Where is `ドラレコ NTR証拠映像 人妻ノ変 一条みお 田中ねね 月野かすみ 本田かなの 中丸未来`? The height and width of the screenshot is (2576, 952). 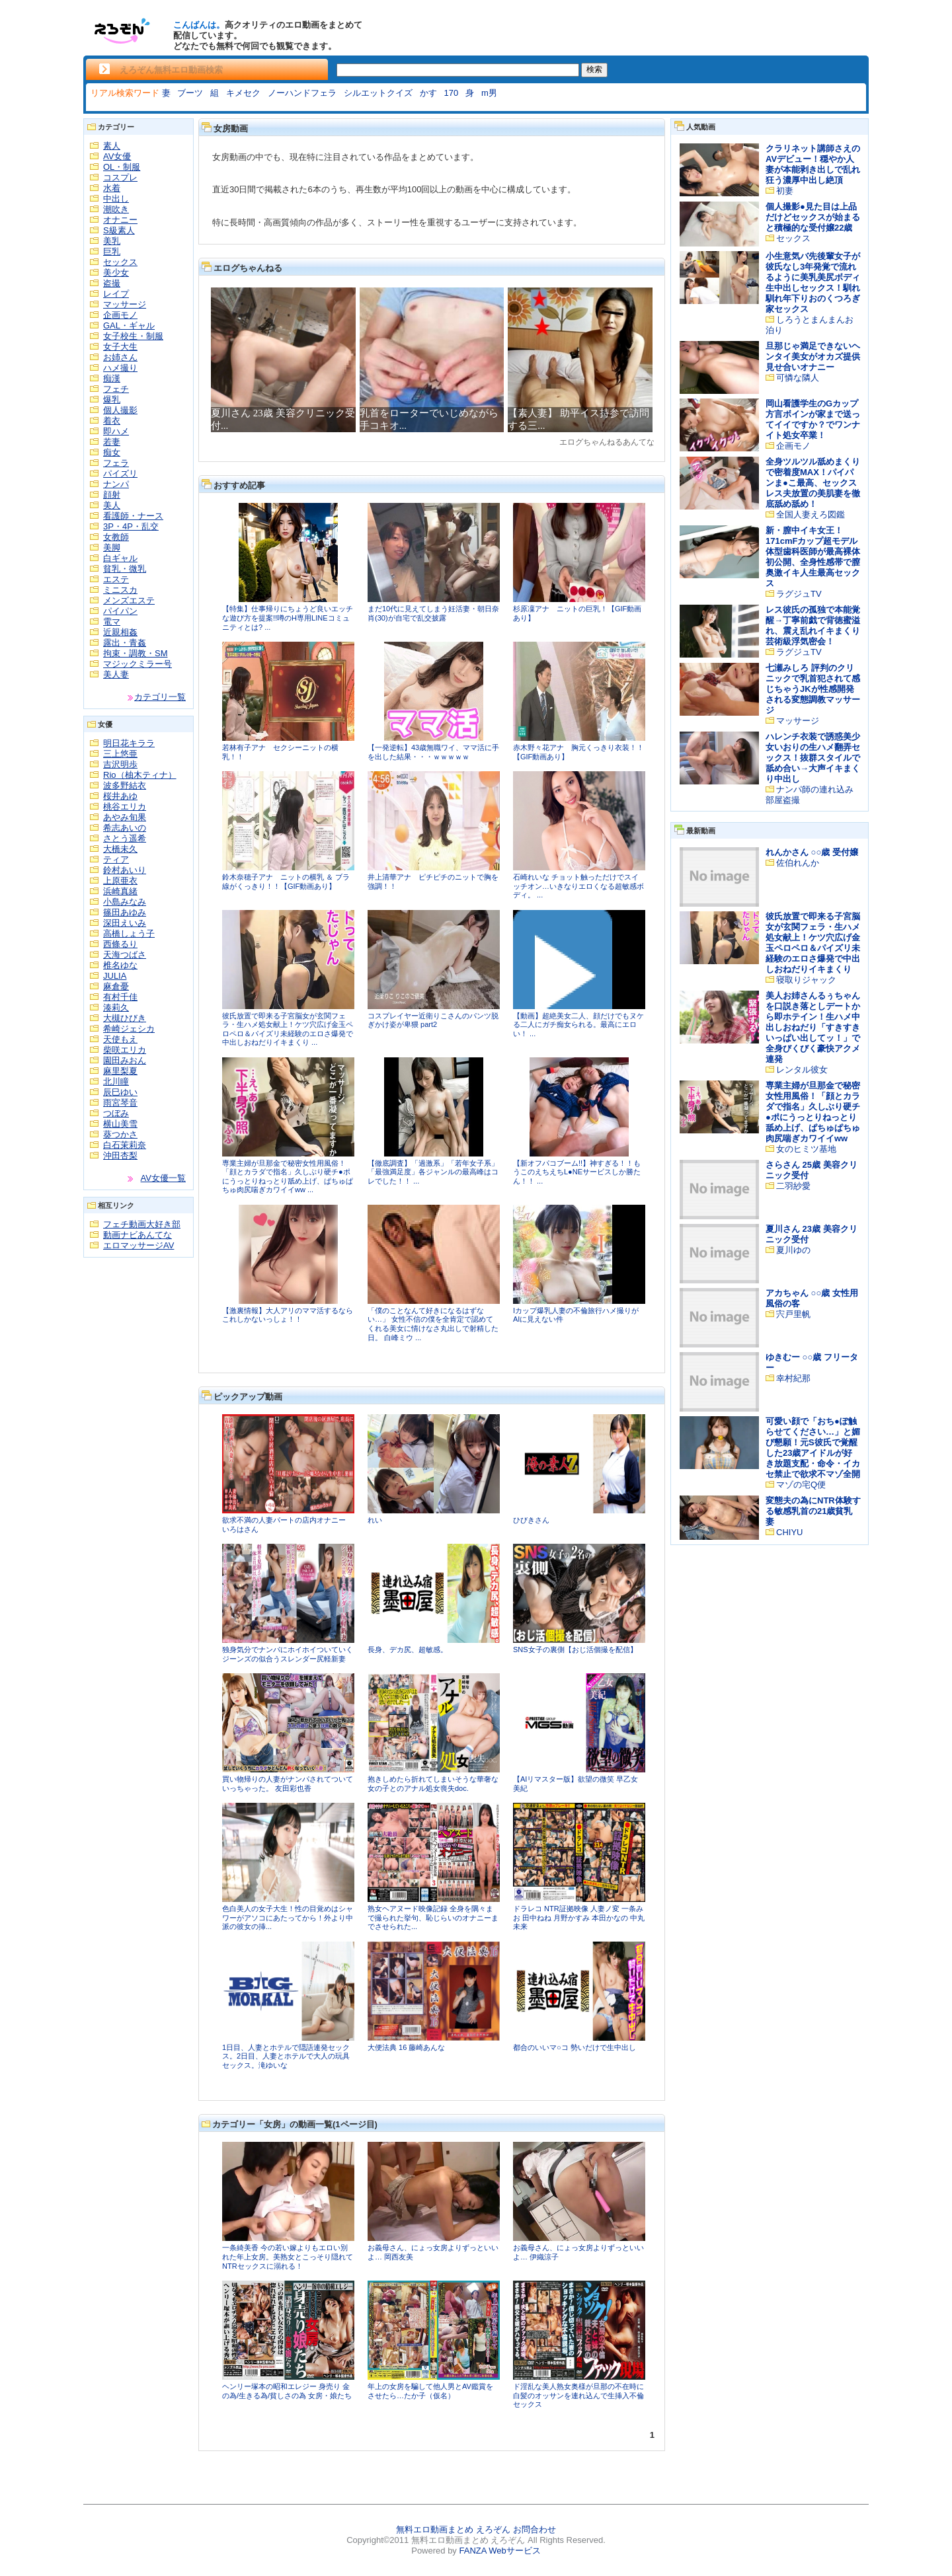
ドラレコ NTR証拠映像 人妻ノ変 一条みお 田中ねね 月野かすみ 本田かなの 中丸未来 is located at coordinates (579, 1917).